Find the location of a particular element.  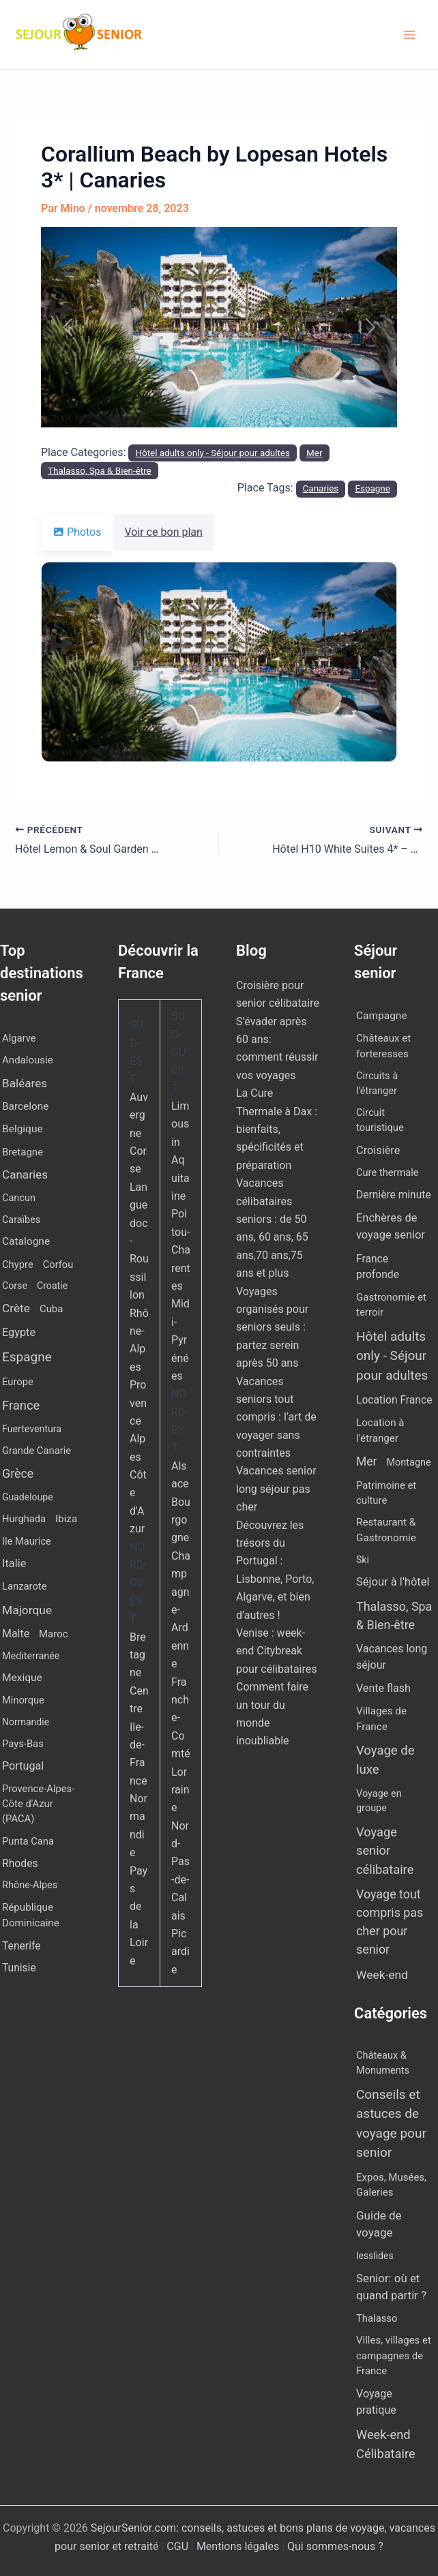

Location France [Location France (16 éléments)] is located at coordinates (394, 1399).